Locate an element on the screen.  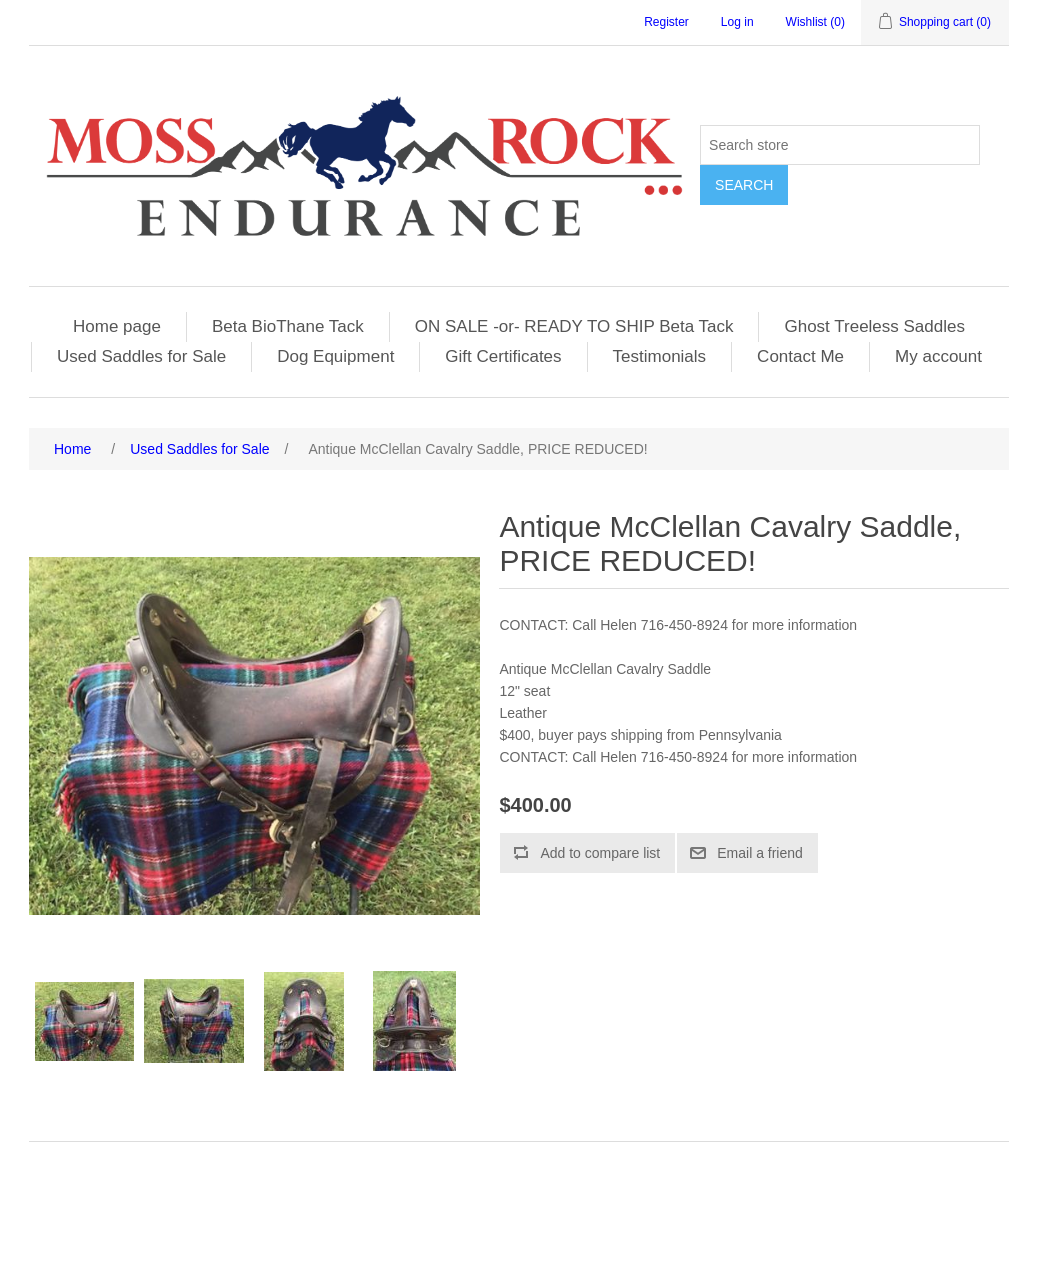
Home page is located at coordinates (117, 326).